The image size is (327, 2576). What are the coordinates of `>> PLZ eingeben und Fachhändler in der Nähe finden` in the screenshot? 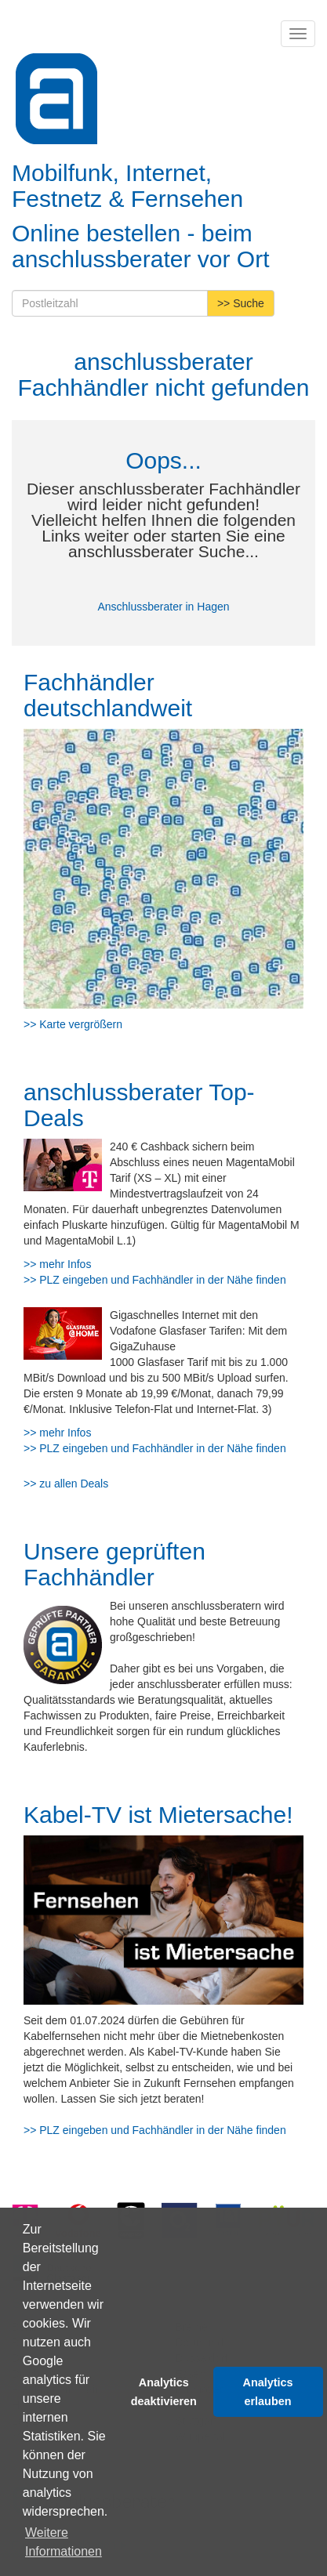 It's located at (155, 1280).